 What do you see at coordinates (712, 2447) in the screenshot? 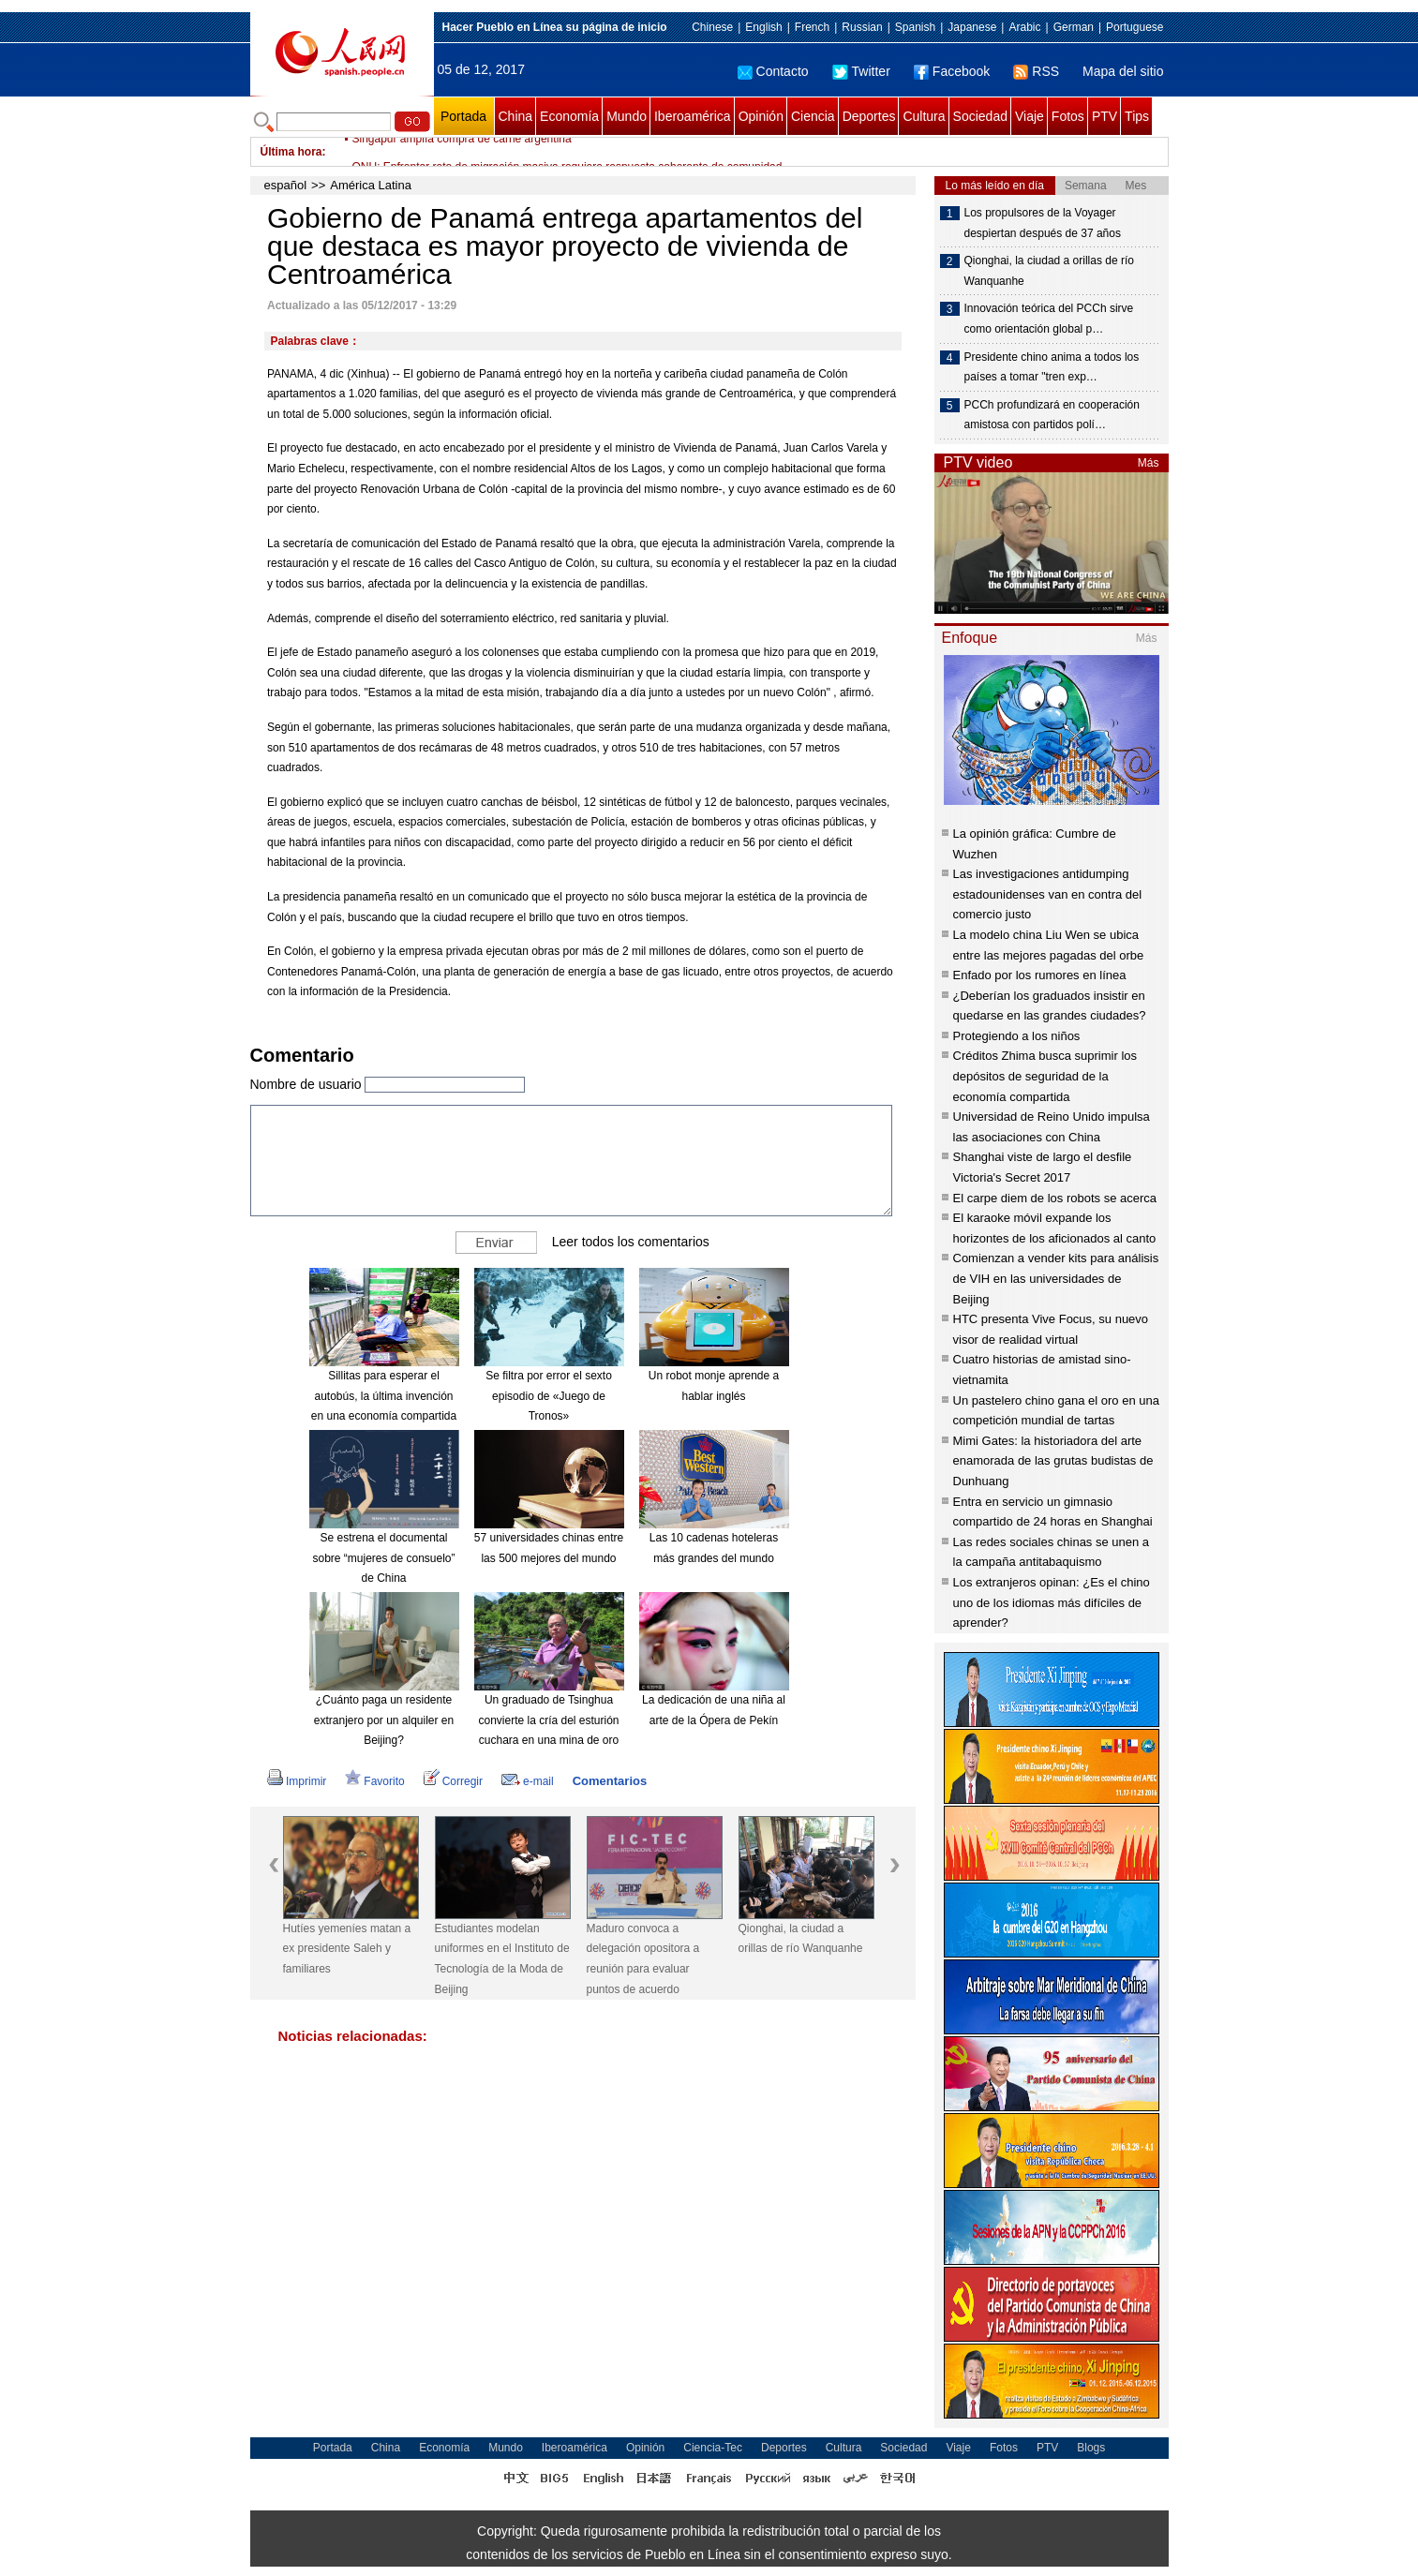
I see `Ciencia-Tec` at bounding box center [712, 2447].